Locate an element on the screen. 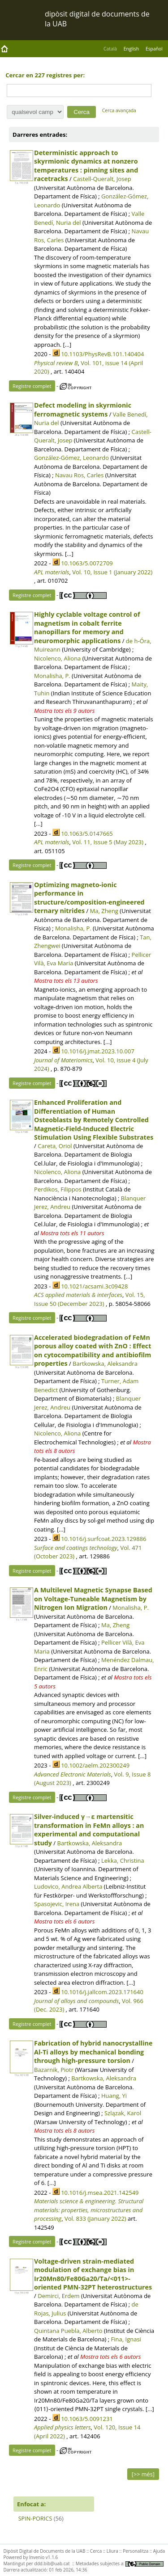 Image resolution: width=168 pixels, height=2576 pixels. Mostra tots els 9 autors is located at coordinates (64, 711).